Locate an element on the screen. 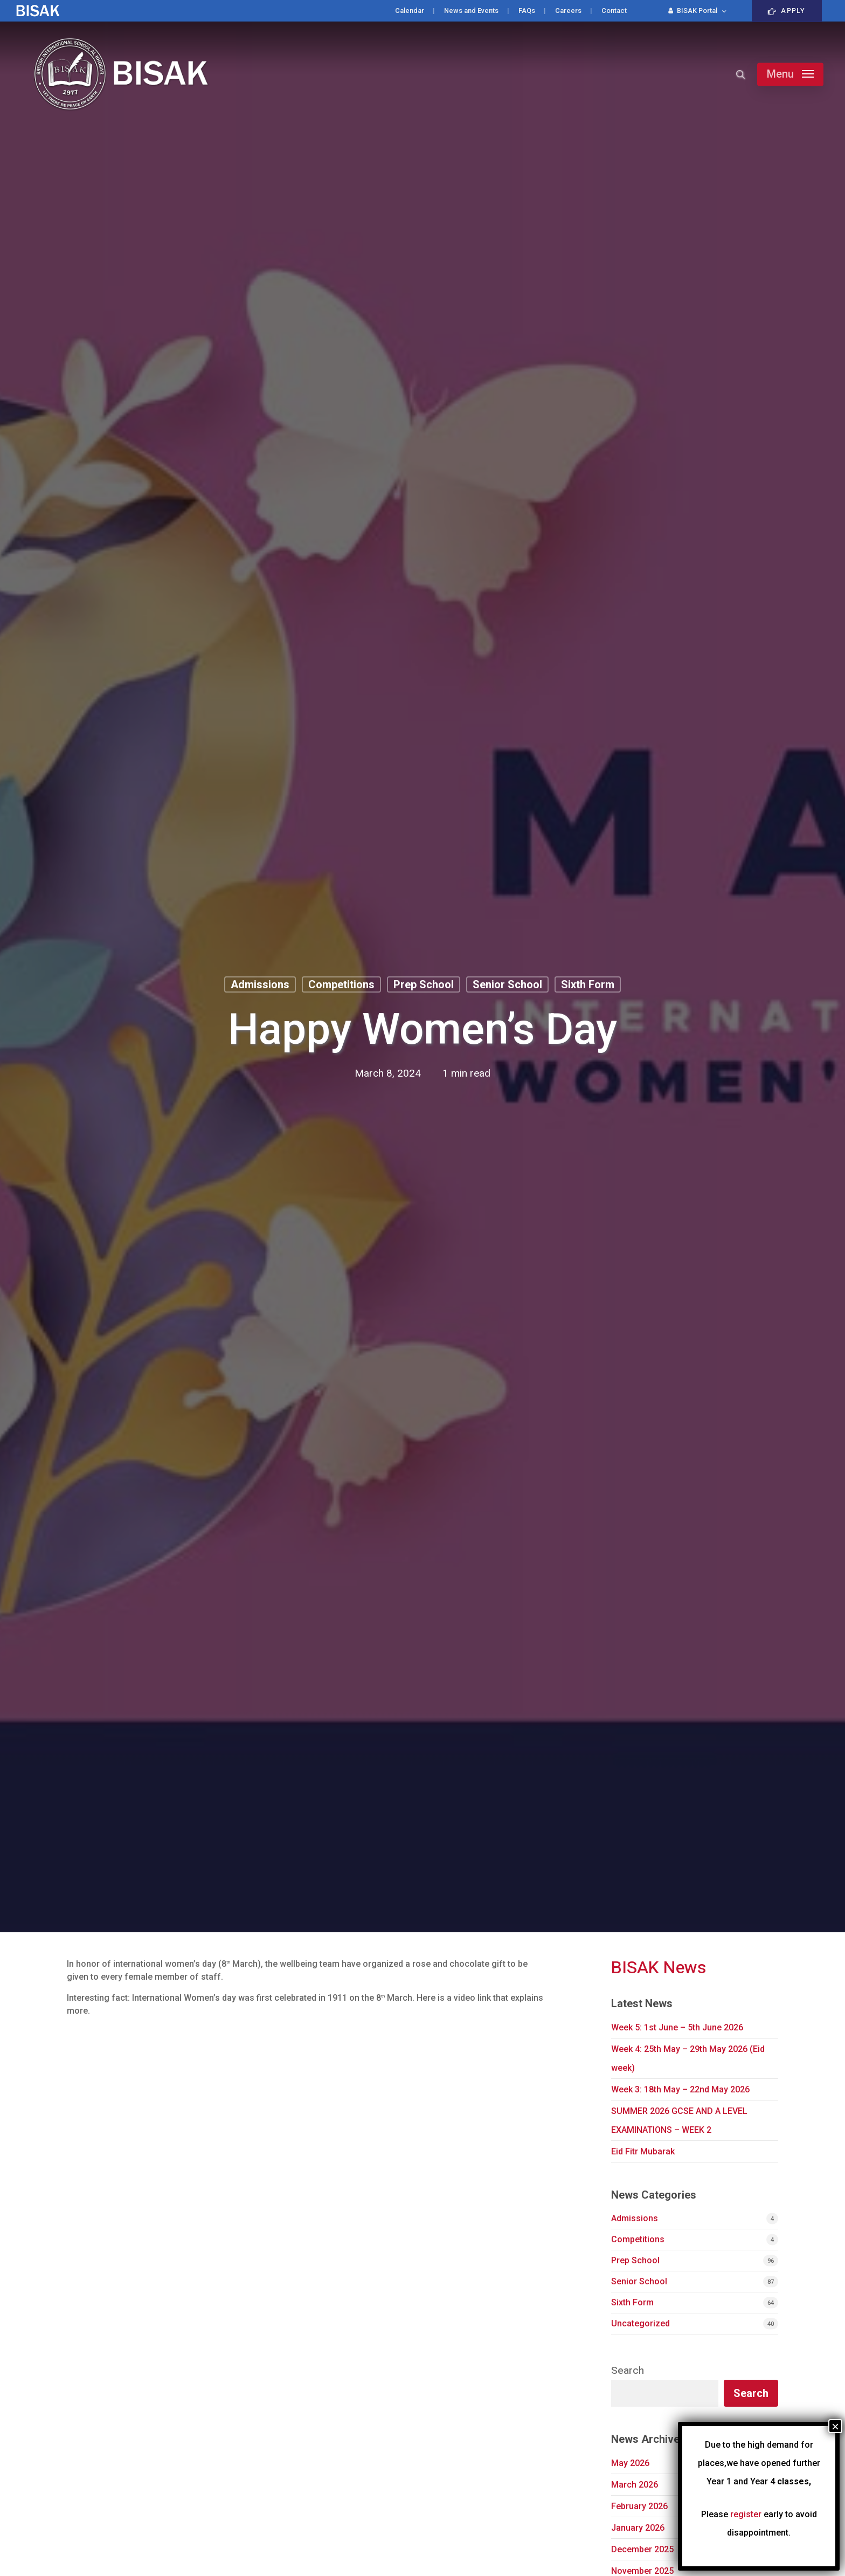 This screenshot has width=845, height=2576. May 2026 is located at coordinates (630, 2463).